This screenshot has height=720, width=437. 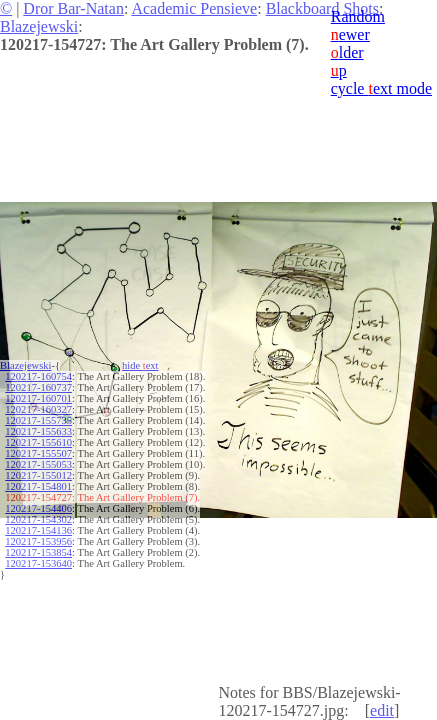 I want to click on 120217-155735, so click(x=38, y=420).